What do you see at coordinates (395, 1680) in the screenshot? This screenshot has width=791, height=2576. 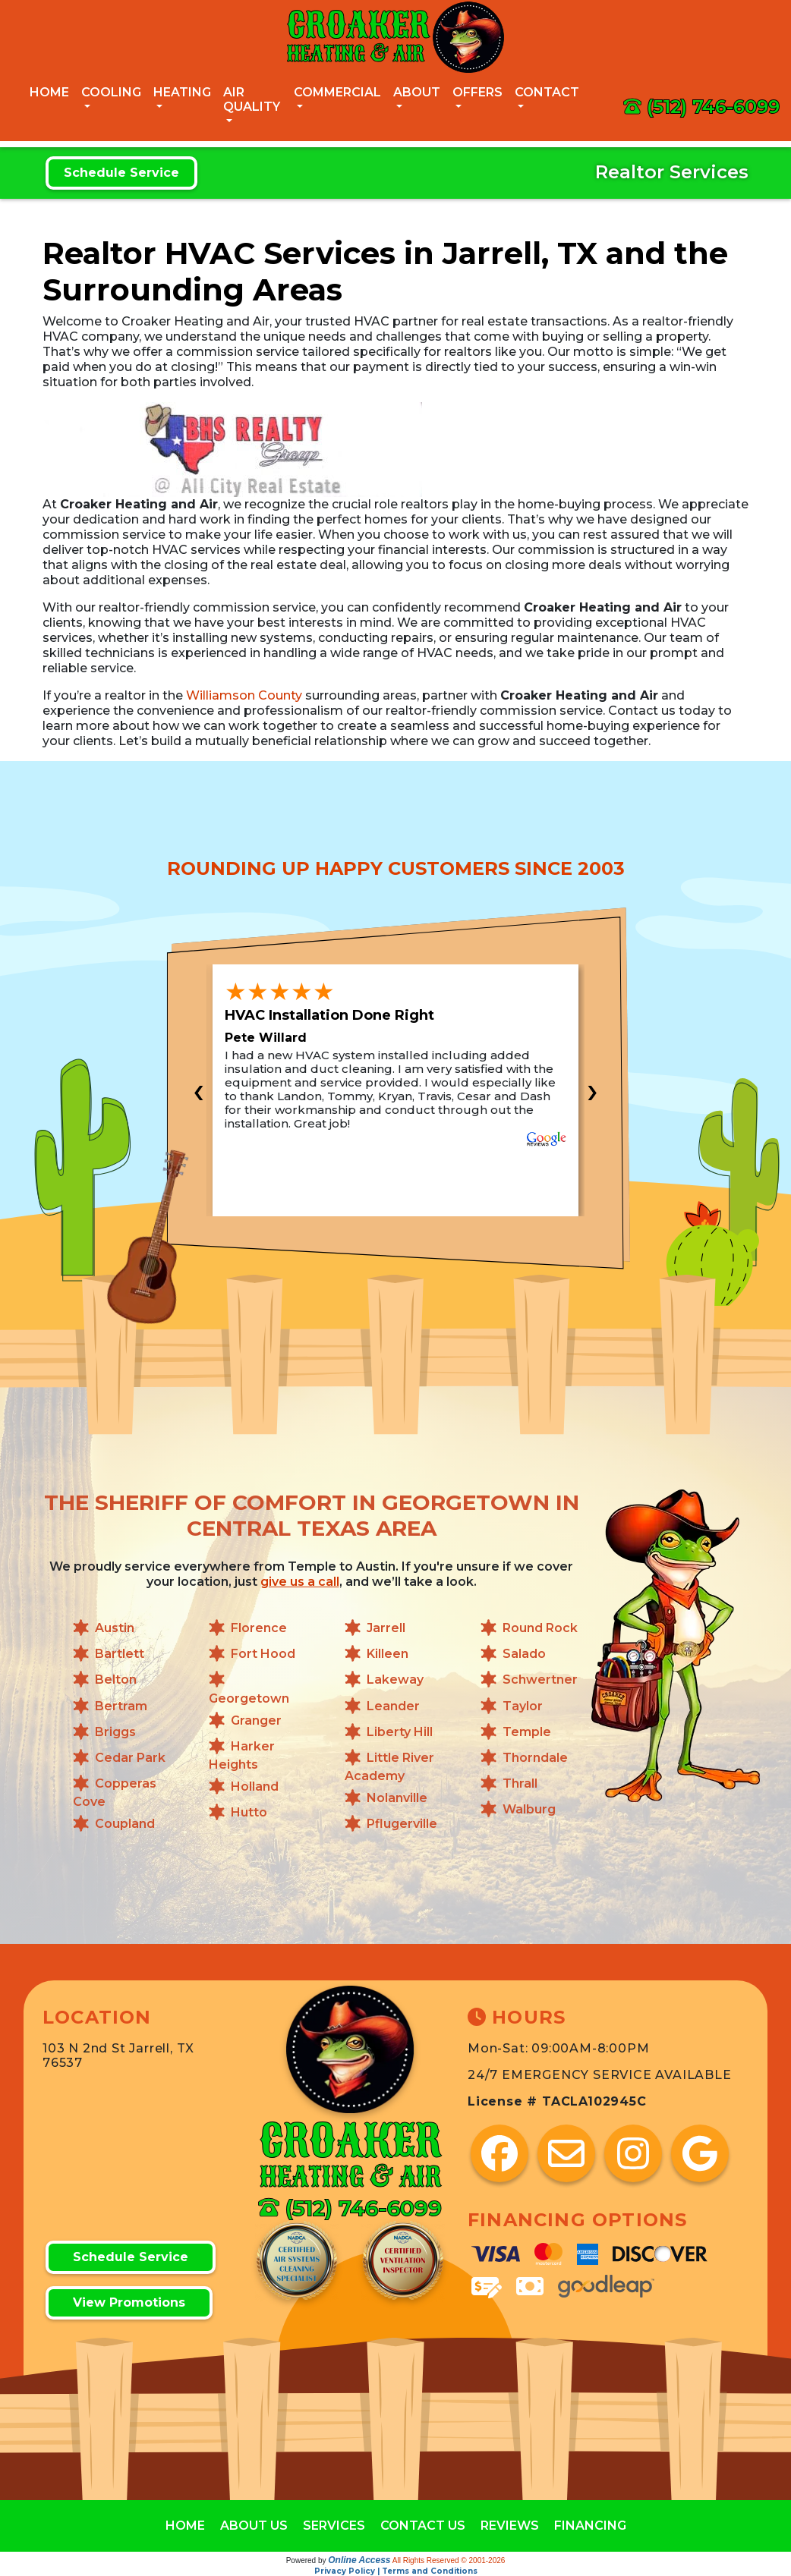 I see `Lakeway` at bounding box center [395, 1680].